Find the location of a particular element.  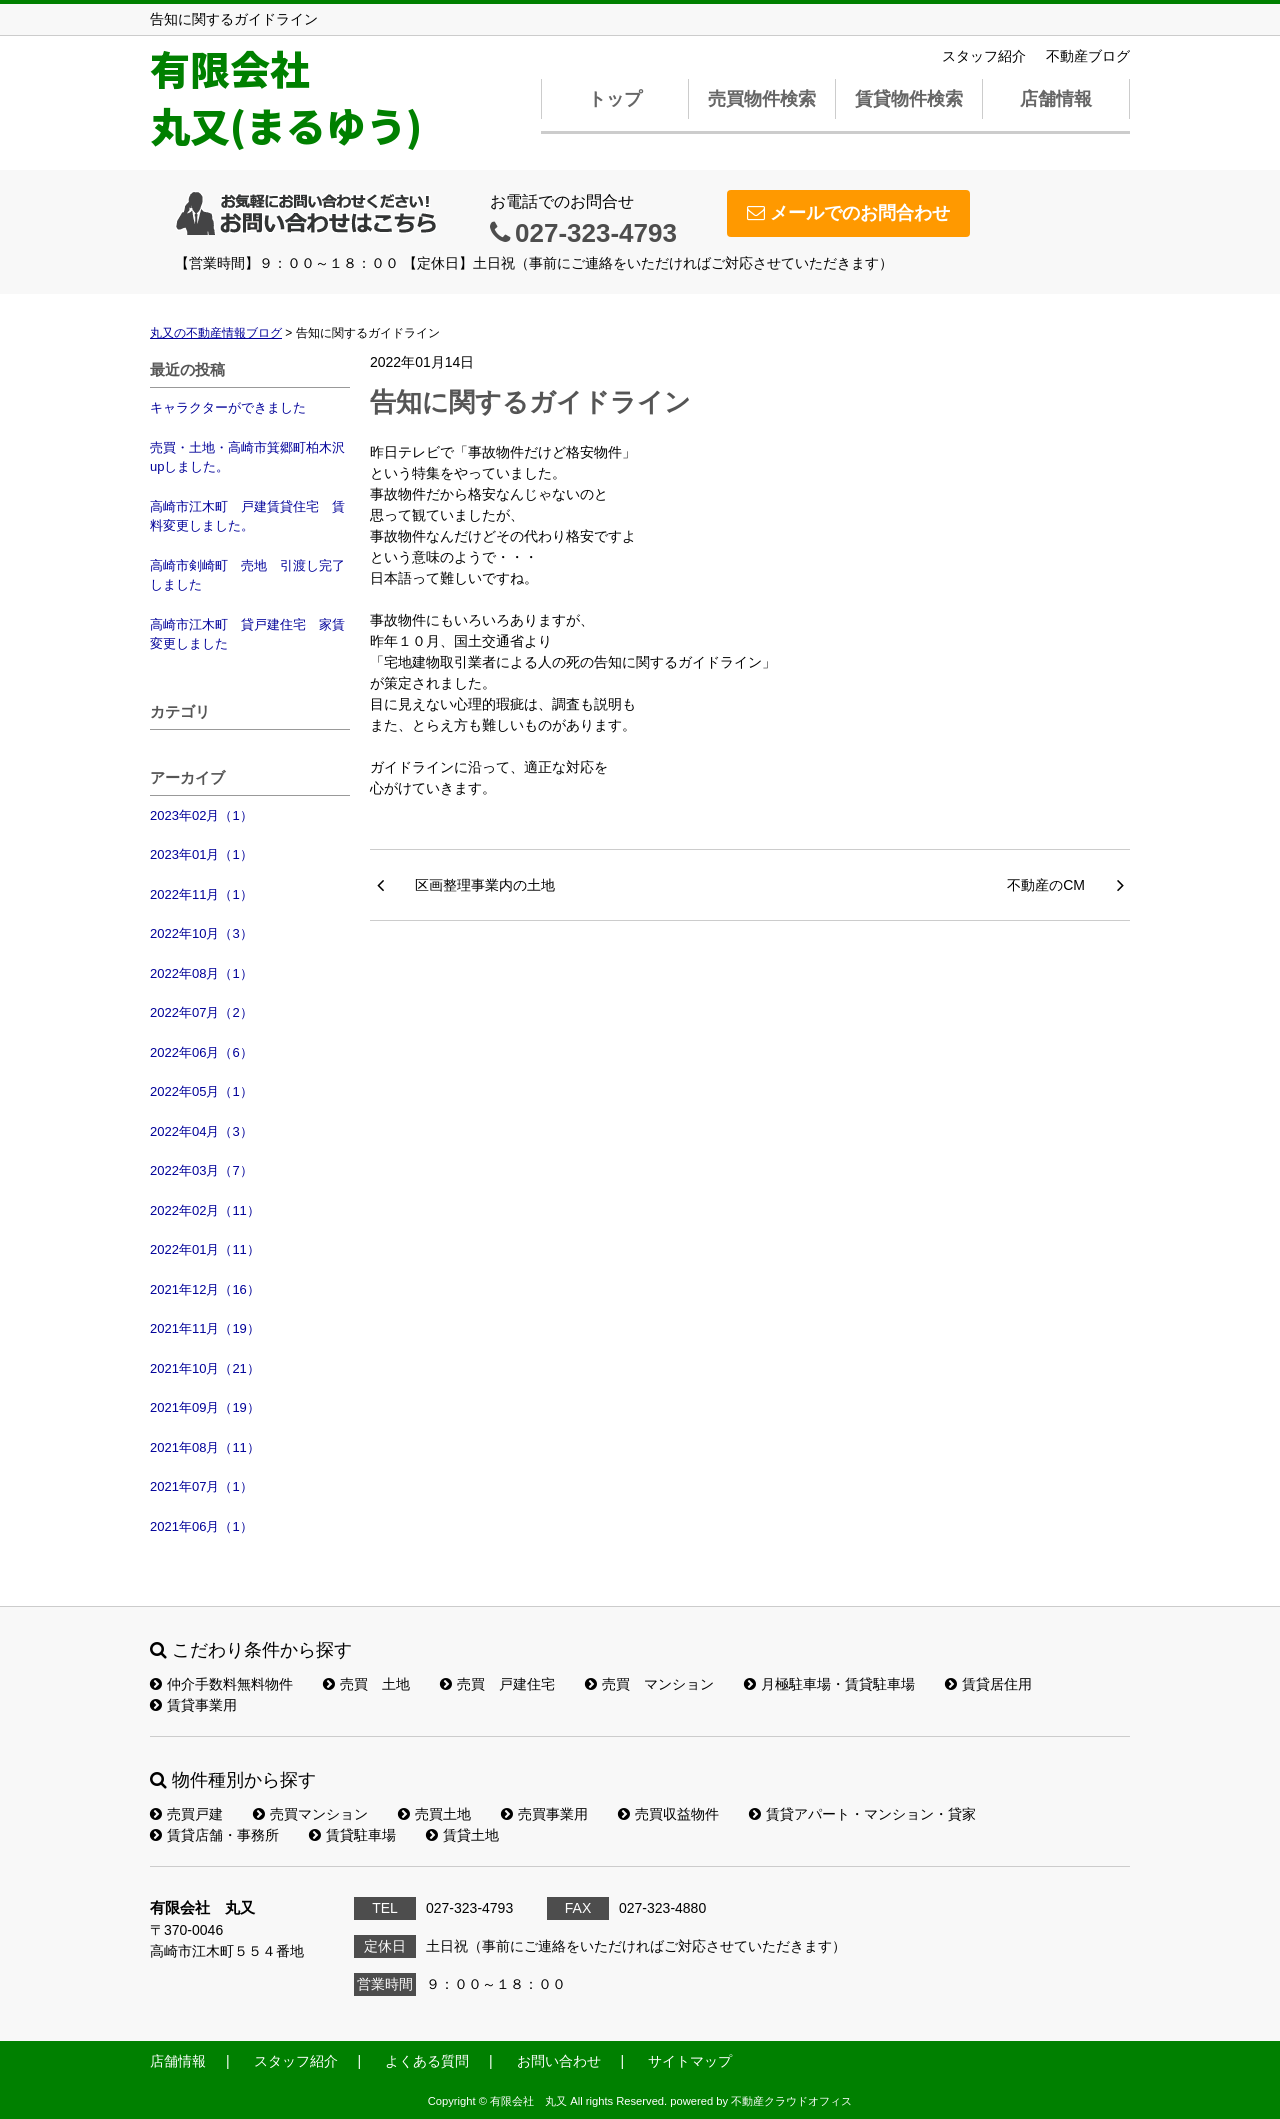

2021年12月（16） is located at coordinates (205, 1289).